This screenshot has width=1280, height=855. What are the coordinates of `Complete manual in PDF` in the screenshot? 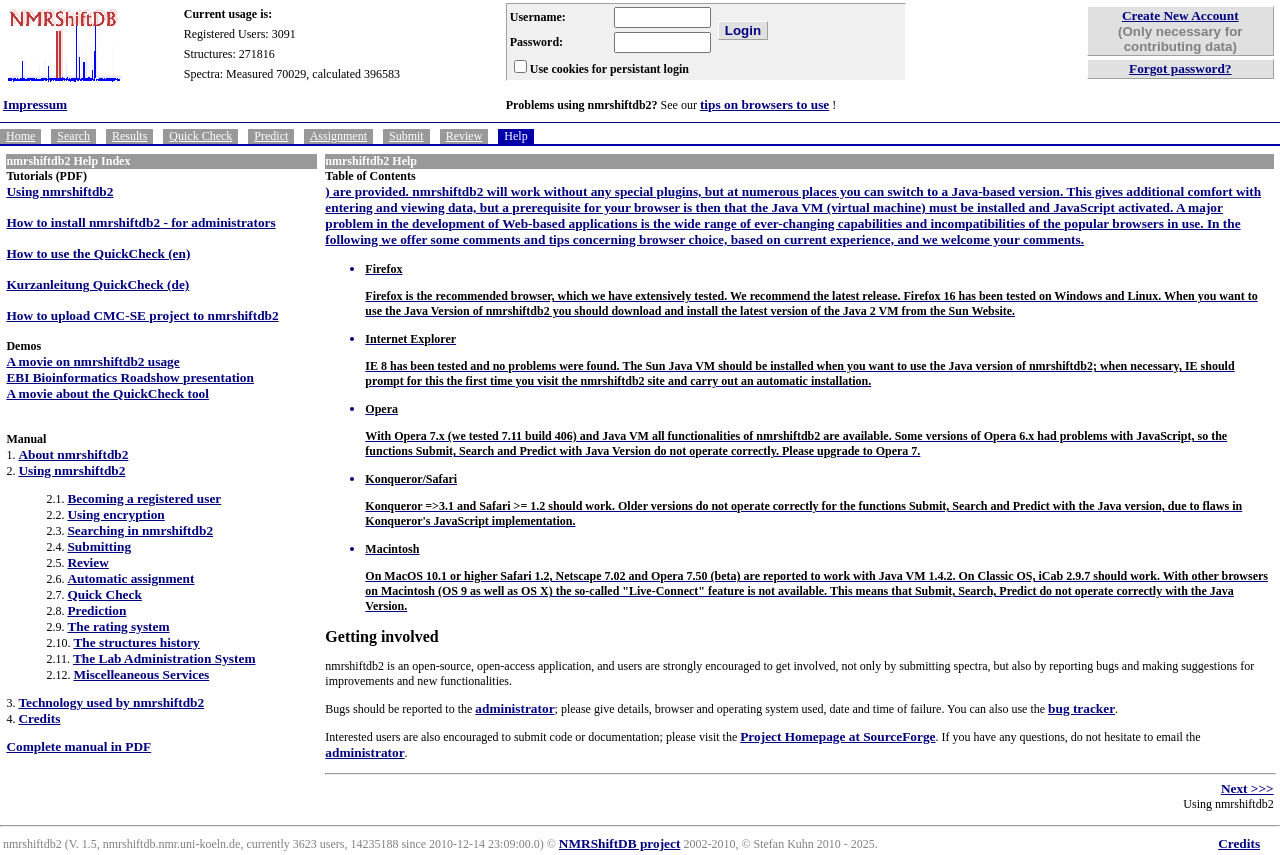 It's located at (78, 746).